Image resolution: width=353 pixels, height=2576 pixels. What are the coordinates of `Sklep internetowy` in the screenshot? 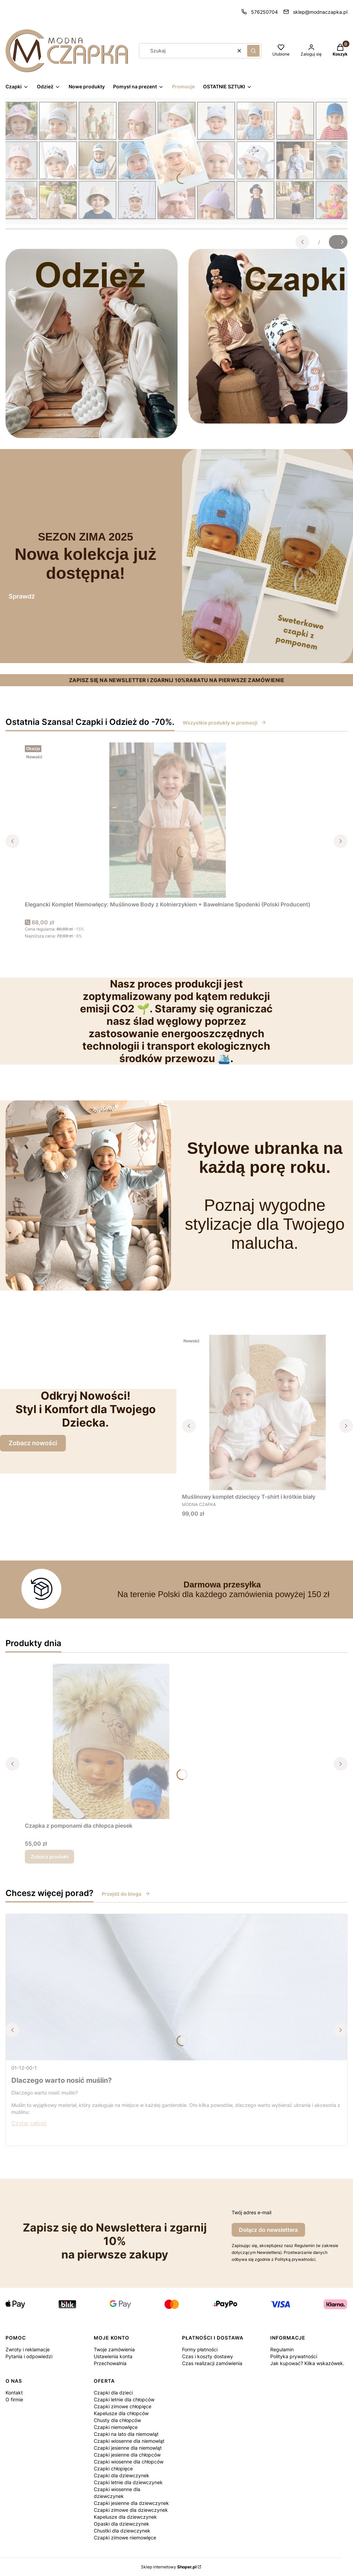 It's located at (168, 2566).